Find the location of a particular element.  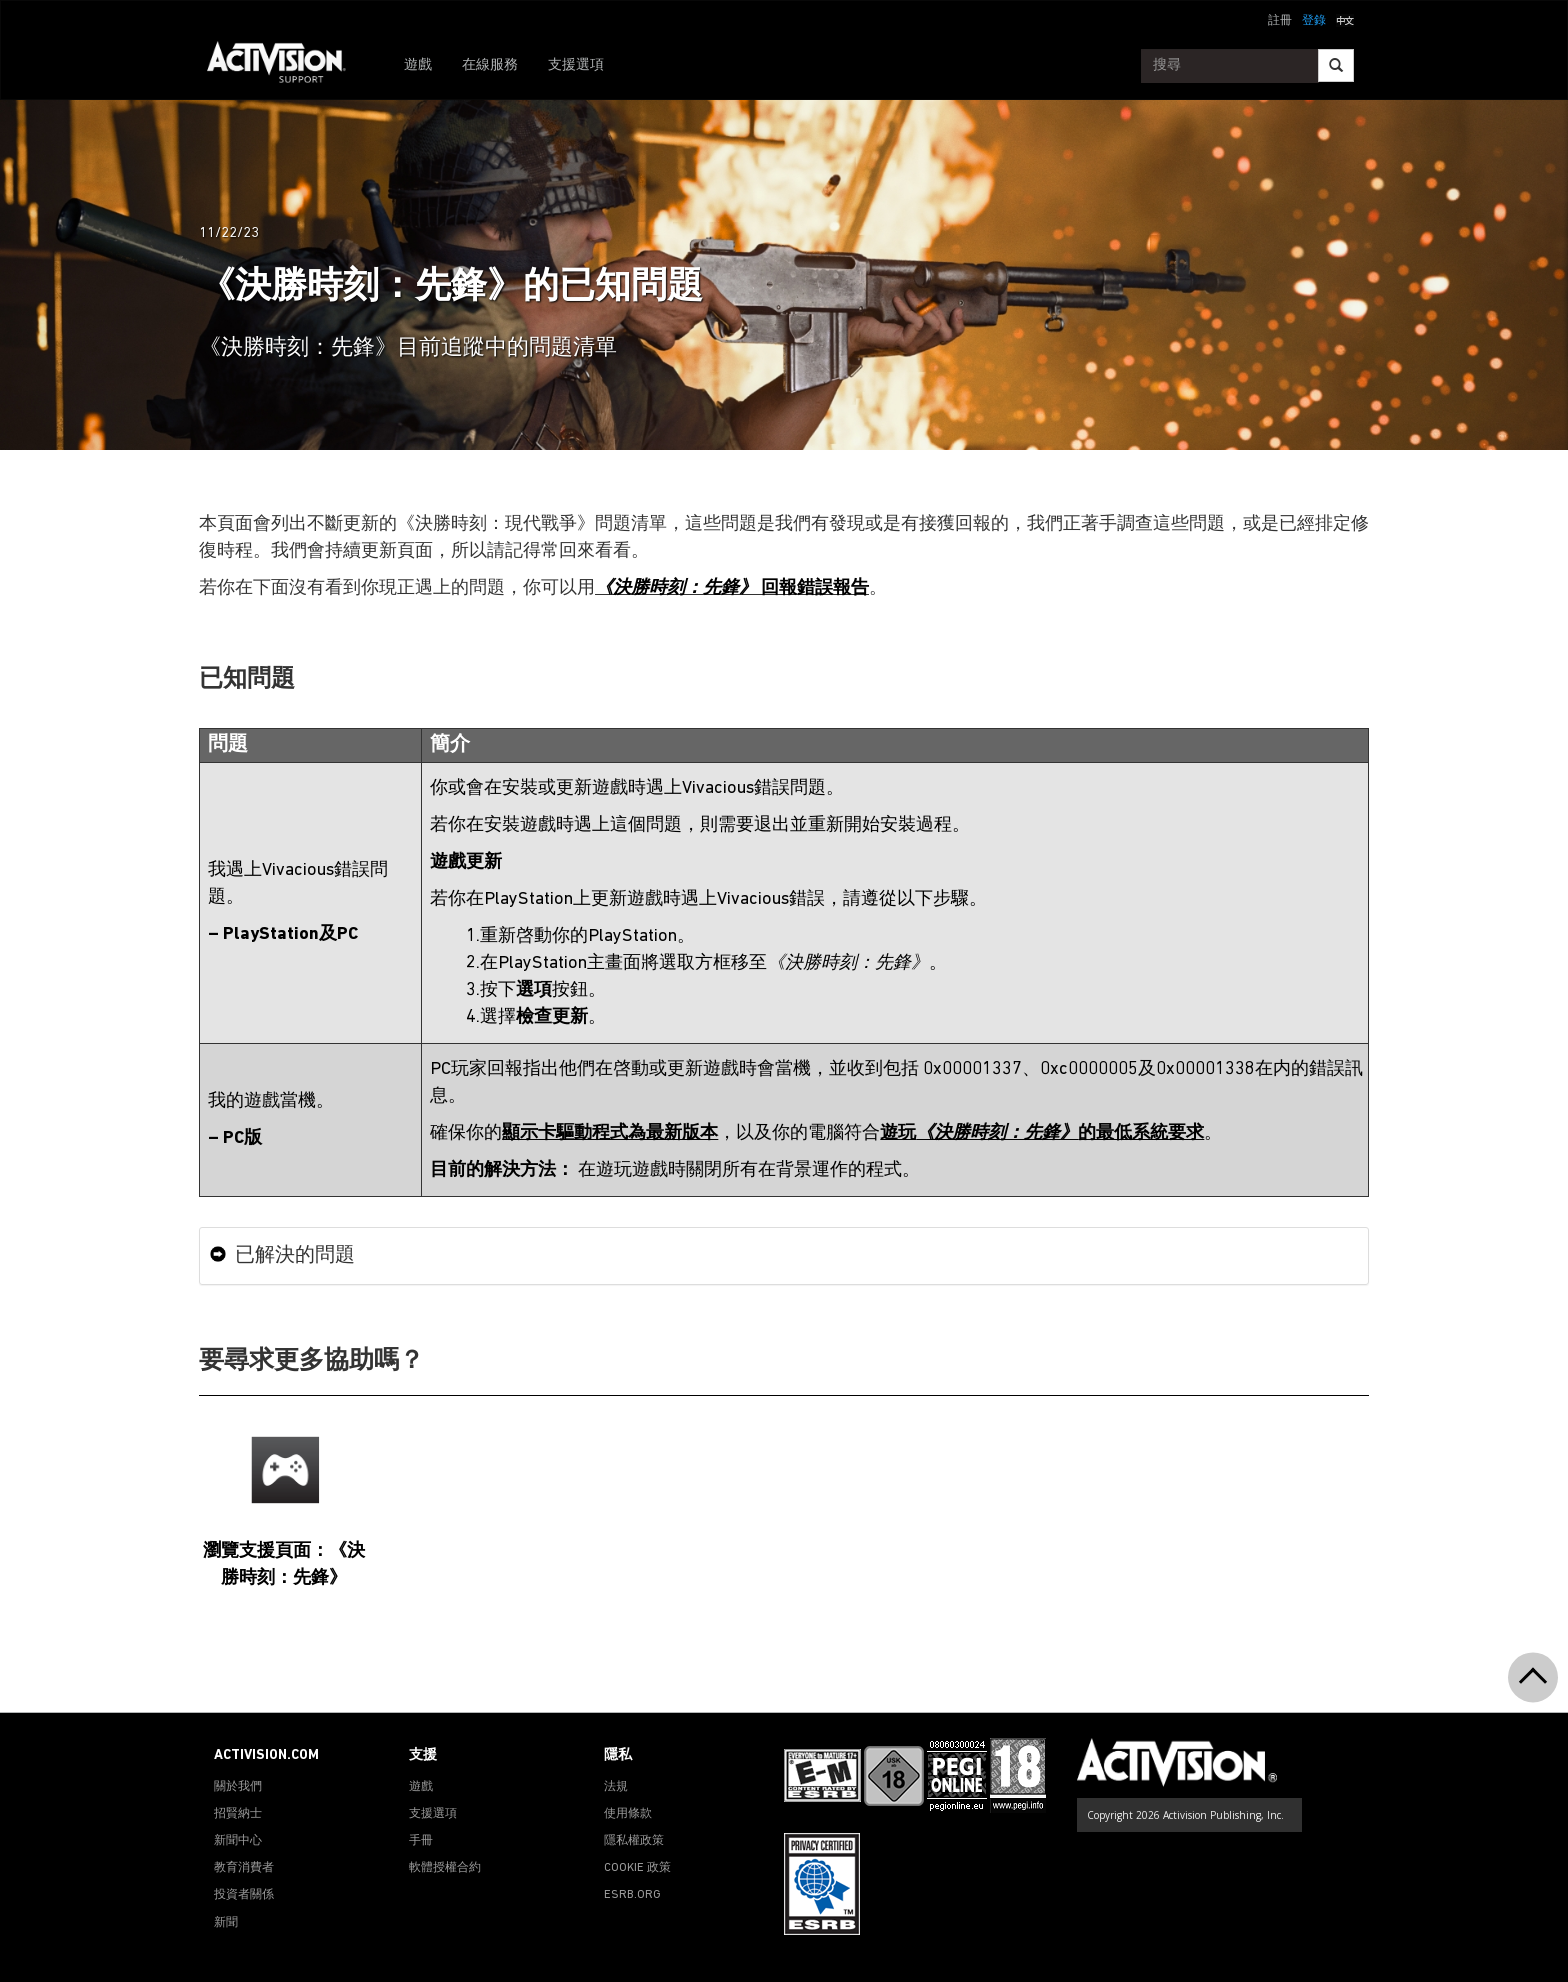

支援選項 is located at coordinates (576, 65).